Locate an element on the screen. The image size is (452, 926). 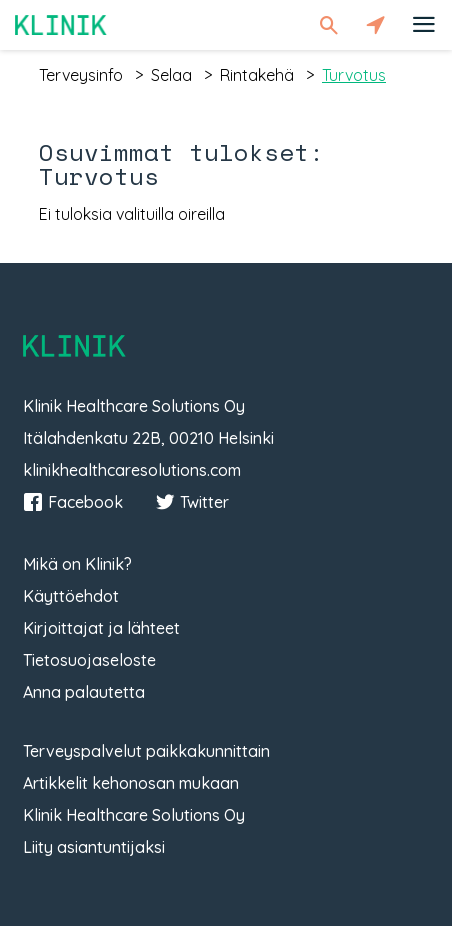
turvotus is located at coordinates (354, 75).